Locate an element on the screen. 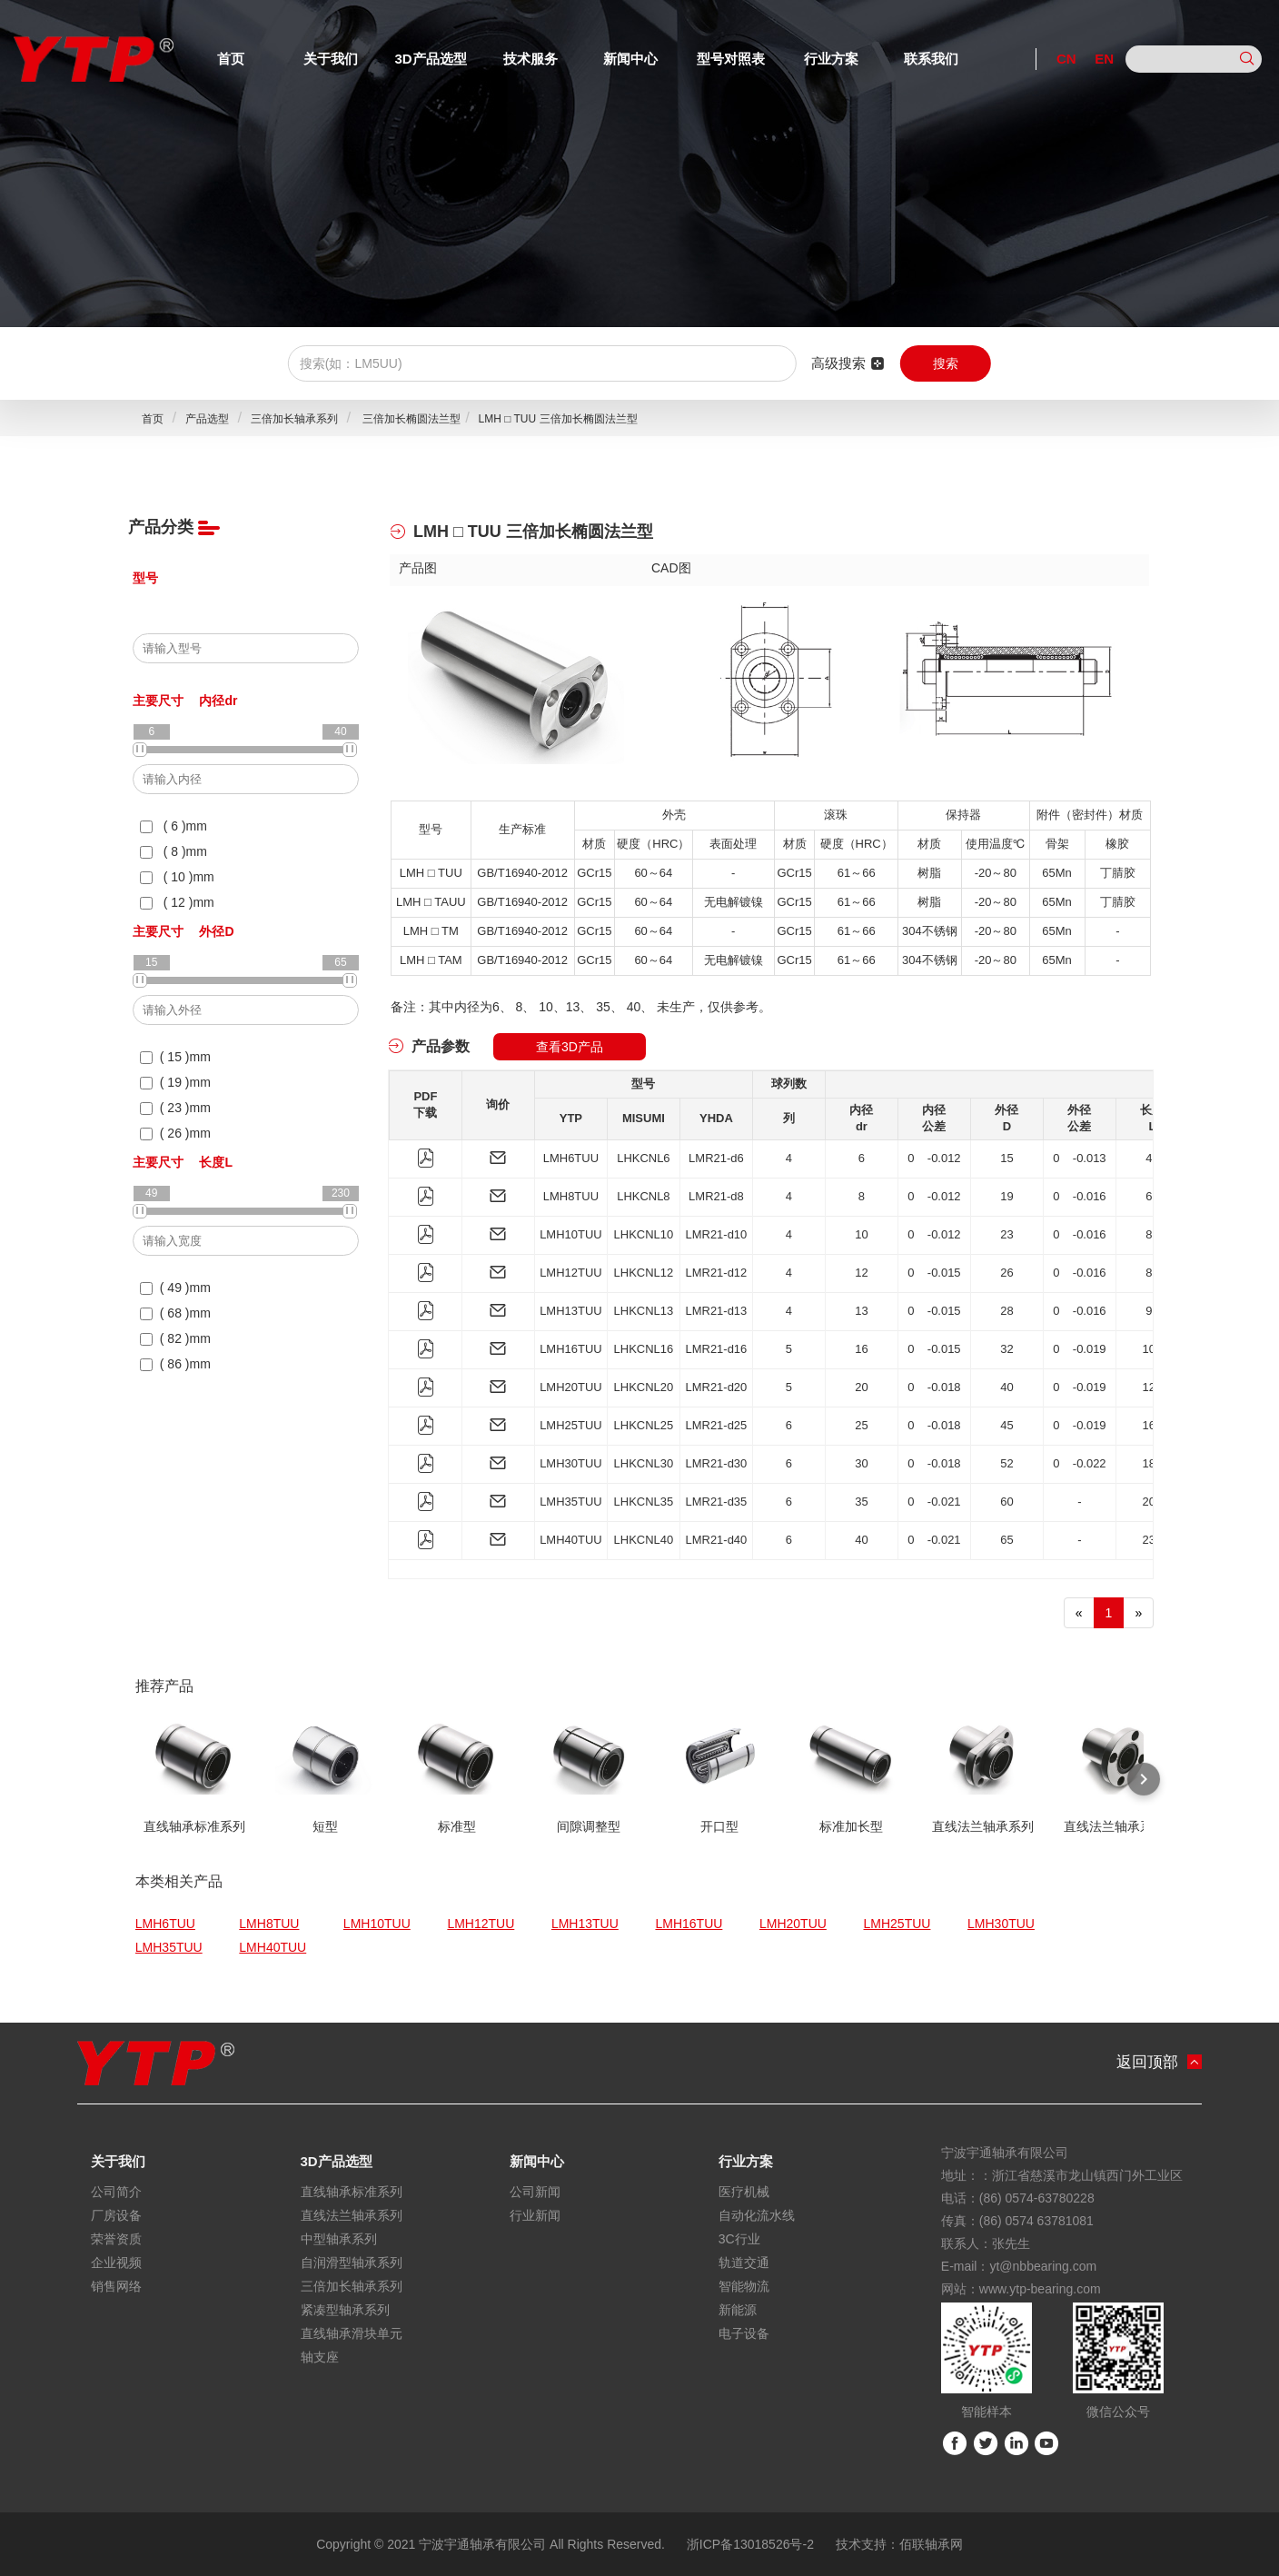 The height and width of the screenshot is (2576, 1279). 三倍加长轴承系列 is located at coordinates (294, 419).